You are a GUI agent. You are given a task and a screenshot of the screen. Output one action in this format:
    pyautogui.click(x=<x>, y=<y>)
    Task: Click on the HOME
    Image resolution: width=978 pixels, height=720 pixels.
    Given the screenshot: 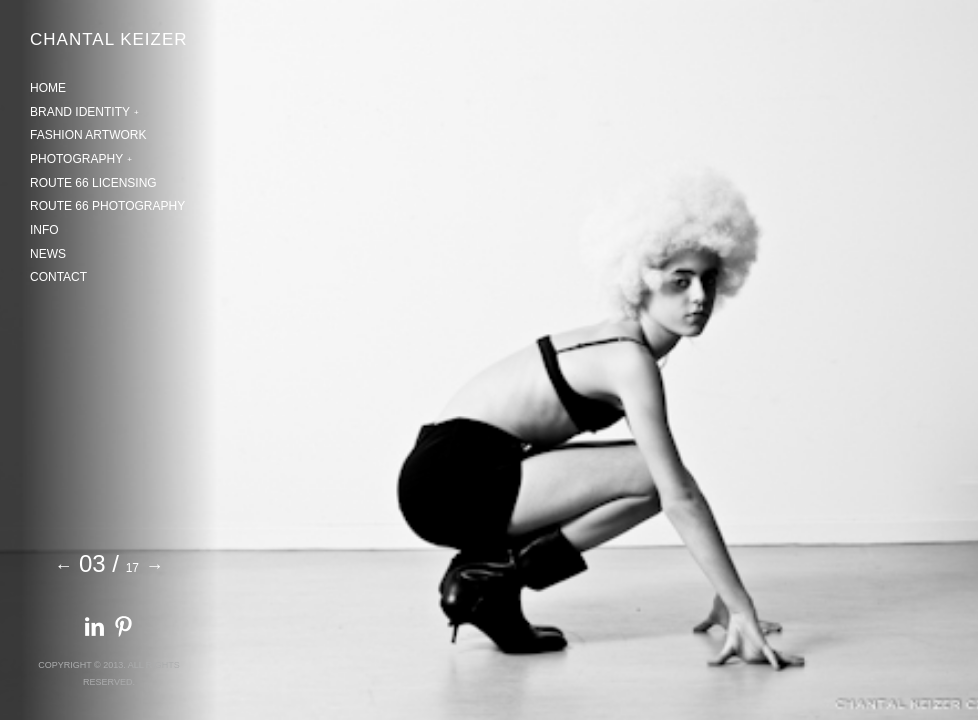 What is the action you would take?
    pyautogui.click(x=48, y=88)
    